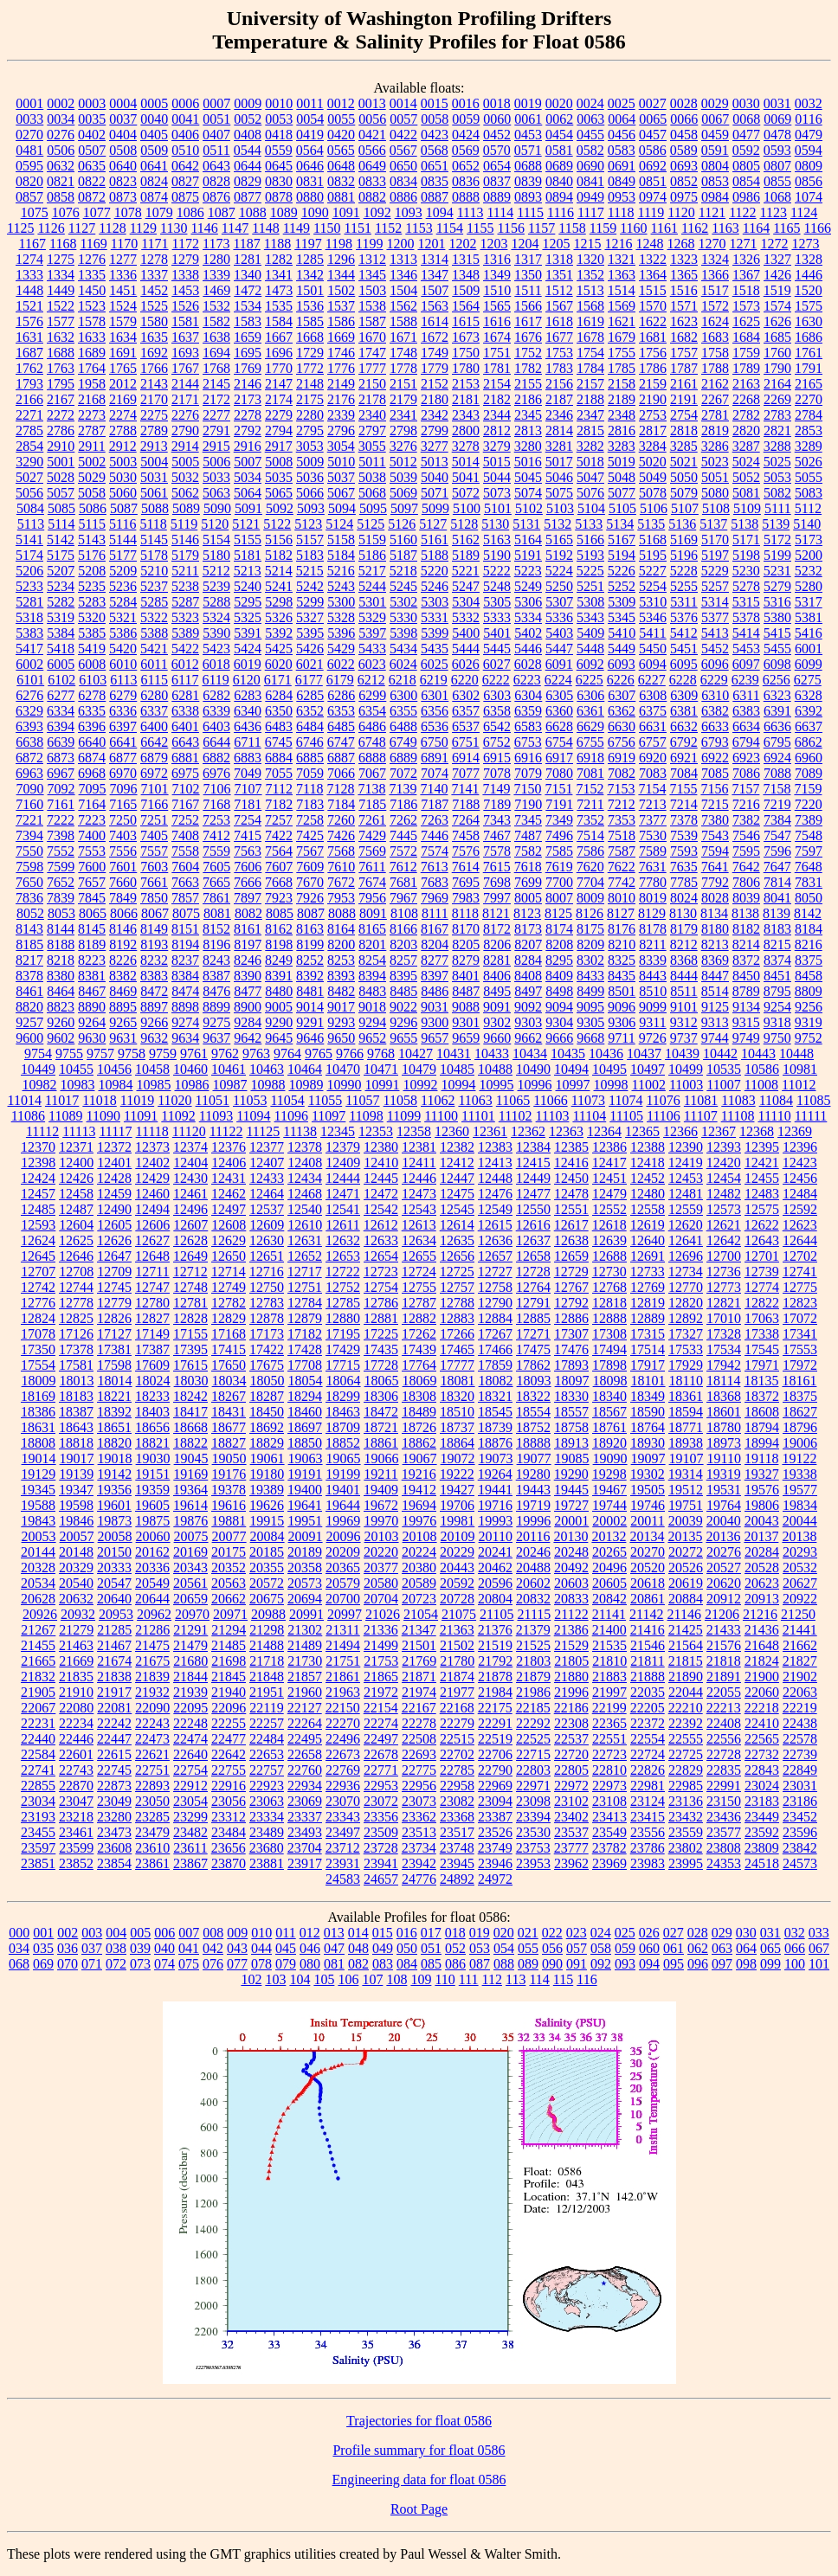 This screenshot has height=2576, width=838. What do you see at coordinates (457, 1832) in the screenshot?
I see `23517` at bounding box center [457, 1832].